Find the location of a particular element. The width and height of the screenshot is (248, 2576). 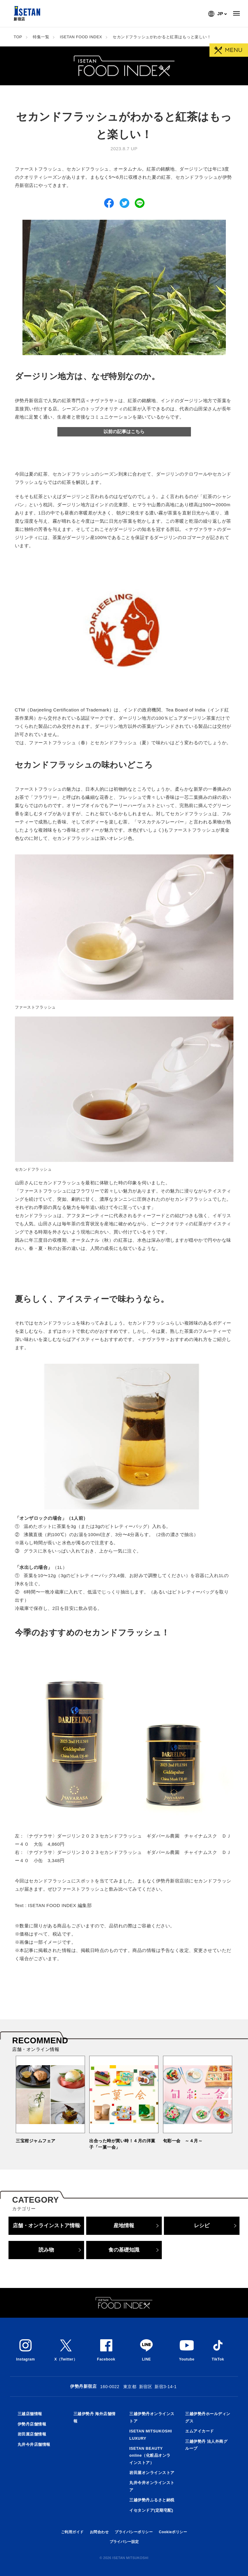

三越伊勢丹オンラインストア is located at coordinates (152, 2417).